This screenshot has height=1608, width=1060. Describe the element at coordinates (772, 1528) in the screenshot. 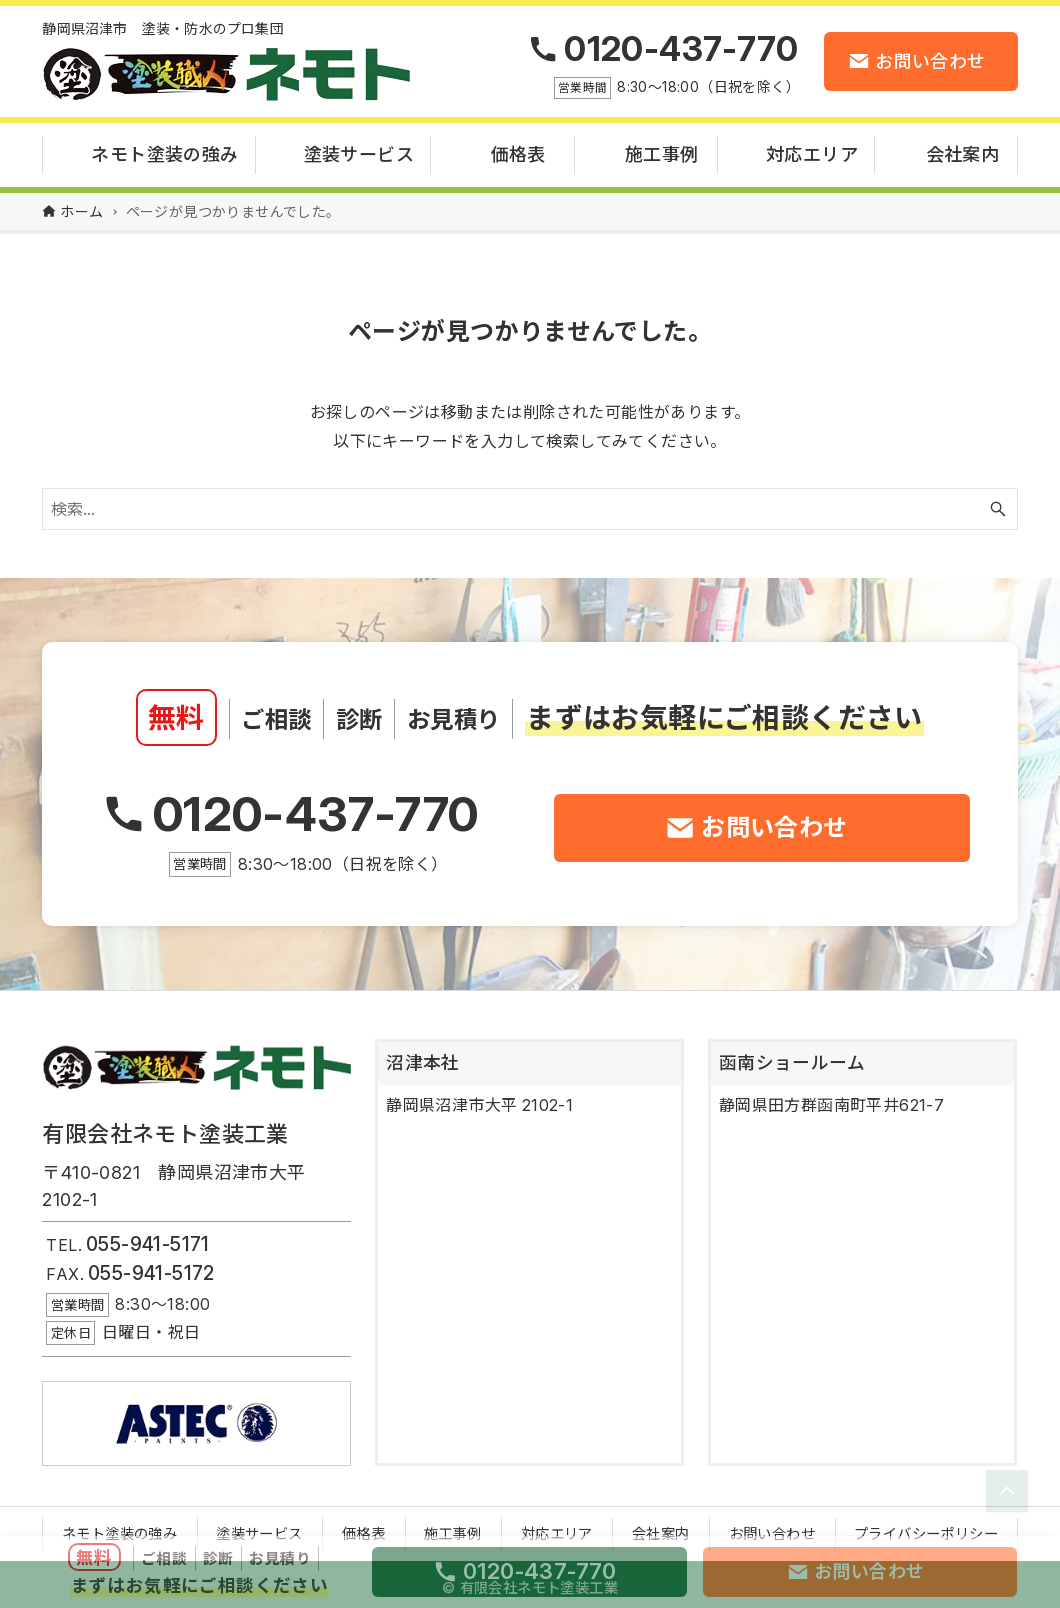

I see `お問い合わせ` at that location.